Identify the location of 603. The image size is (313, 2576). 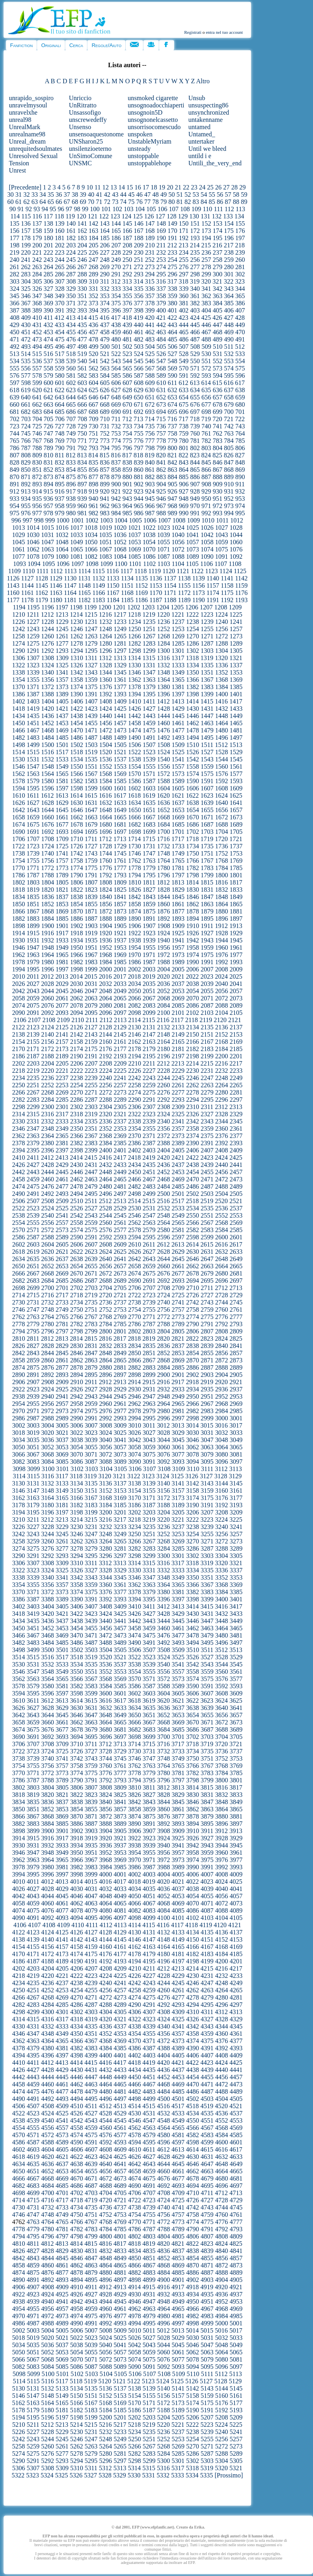
(82, 382).